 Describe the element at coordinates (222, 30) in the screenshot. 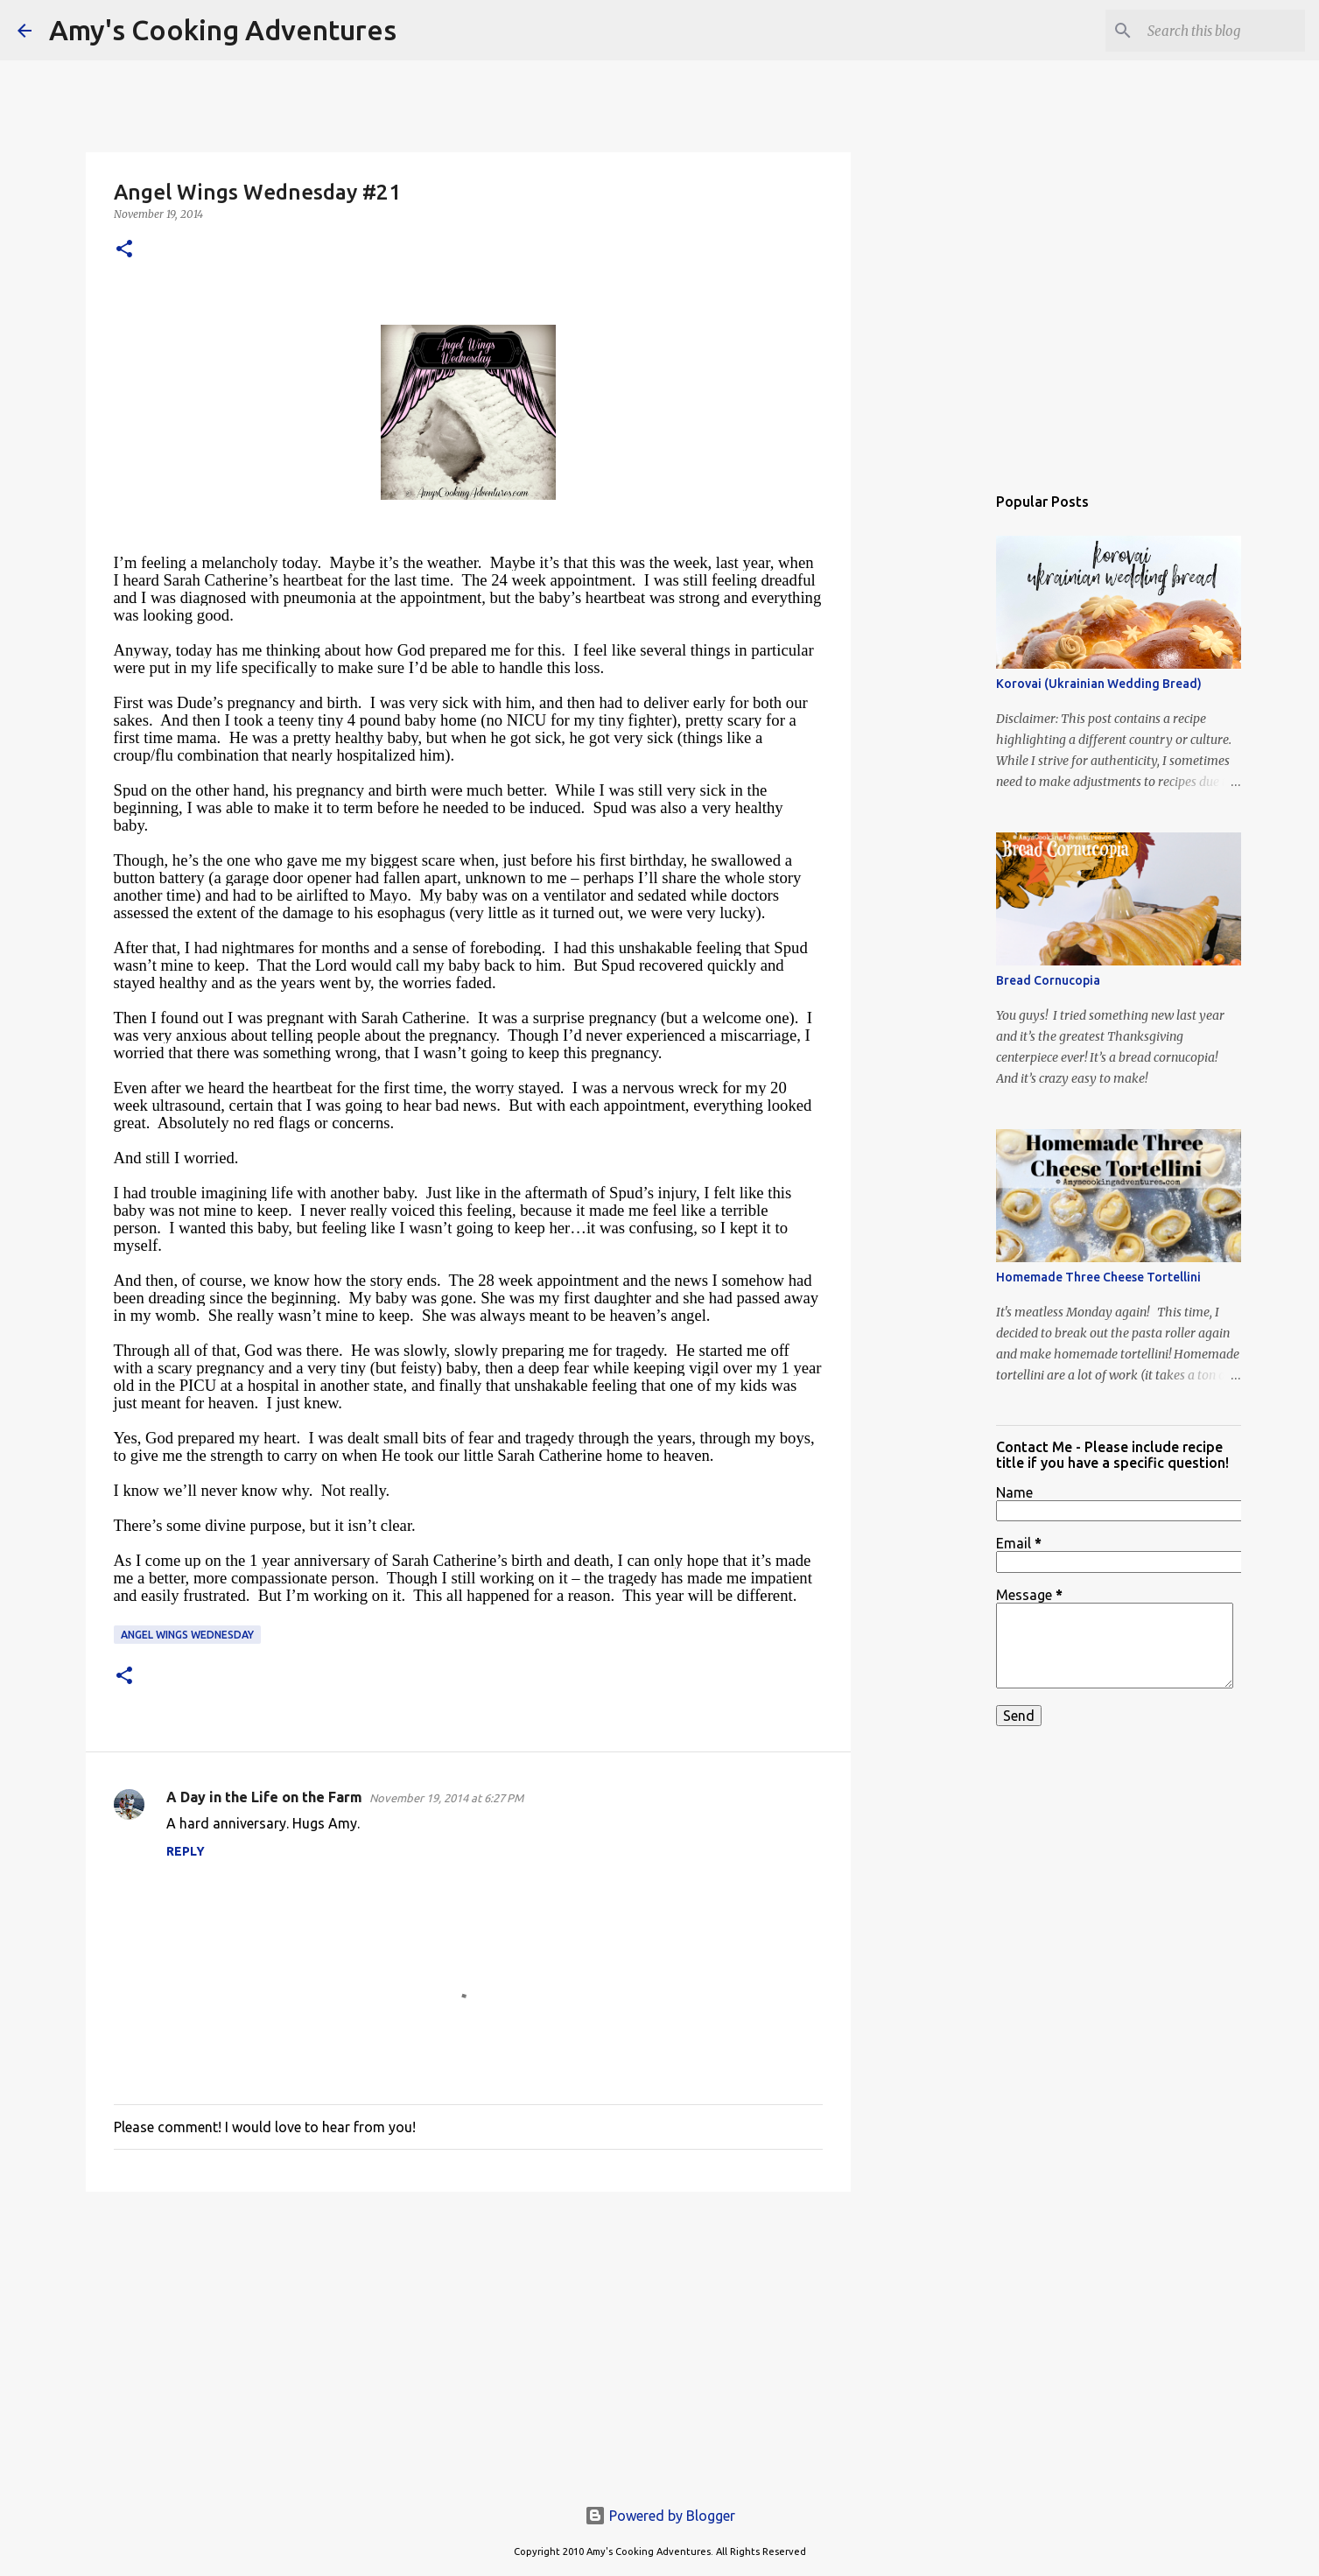

I see `Amy's Cooking Adventures` at that location.